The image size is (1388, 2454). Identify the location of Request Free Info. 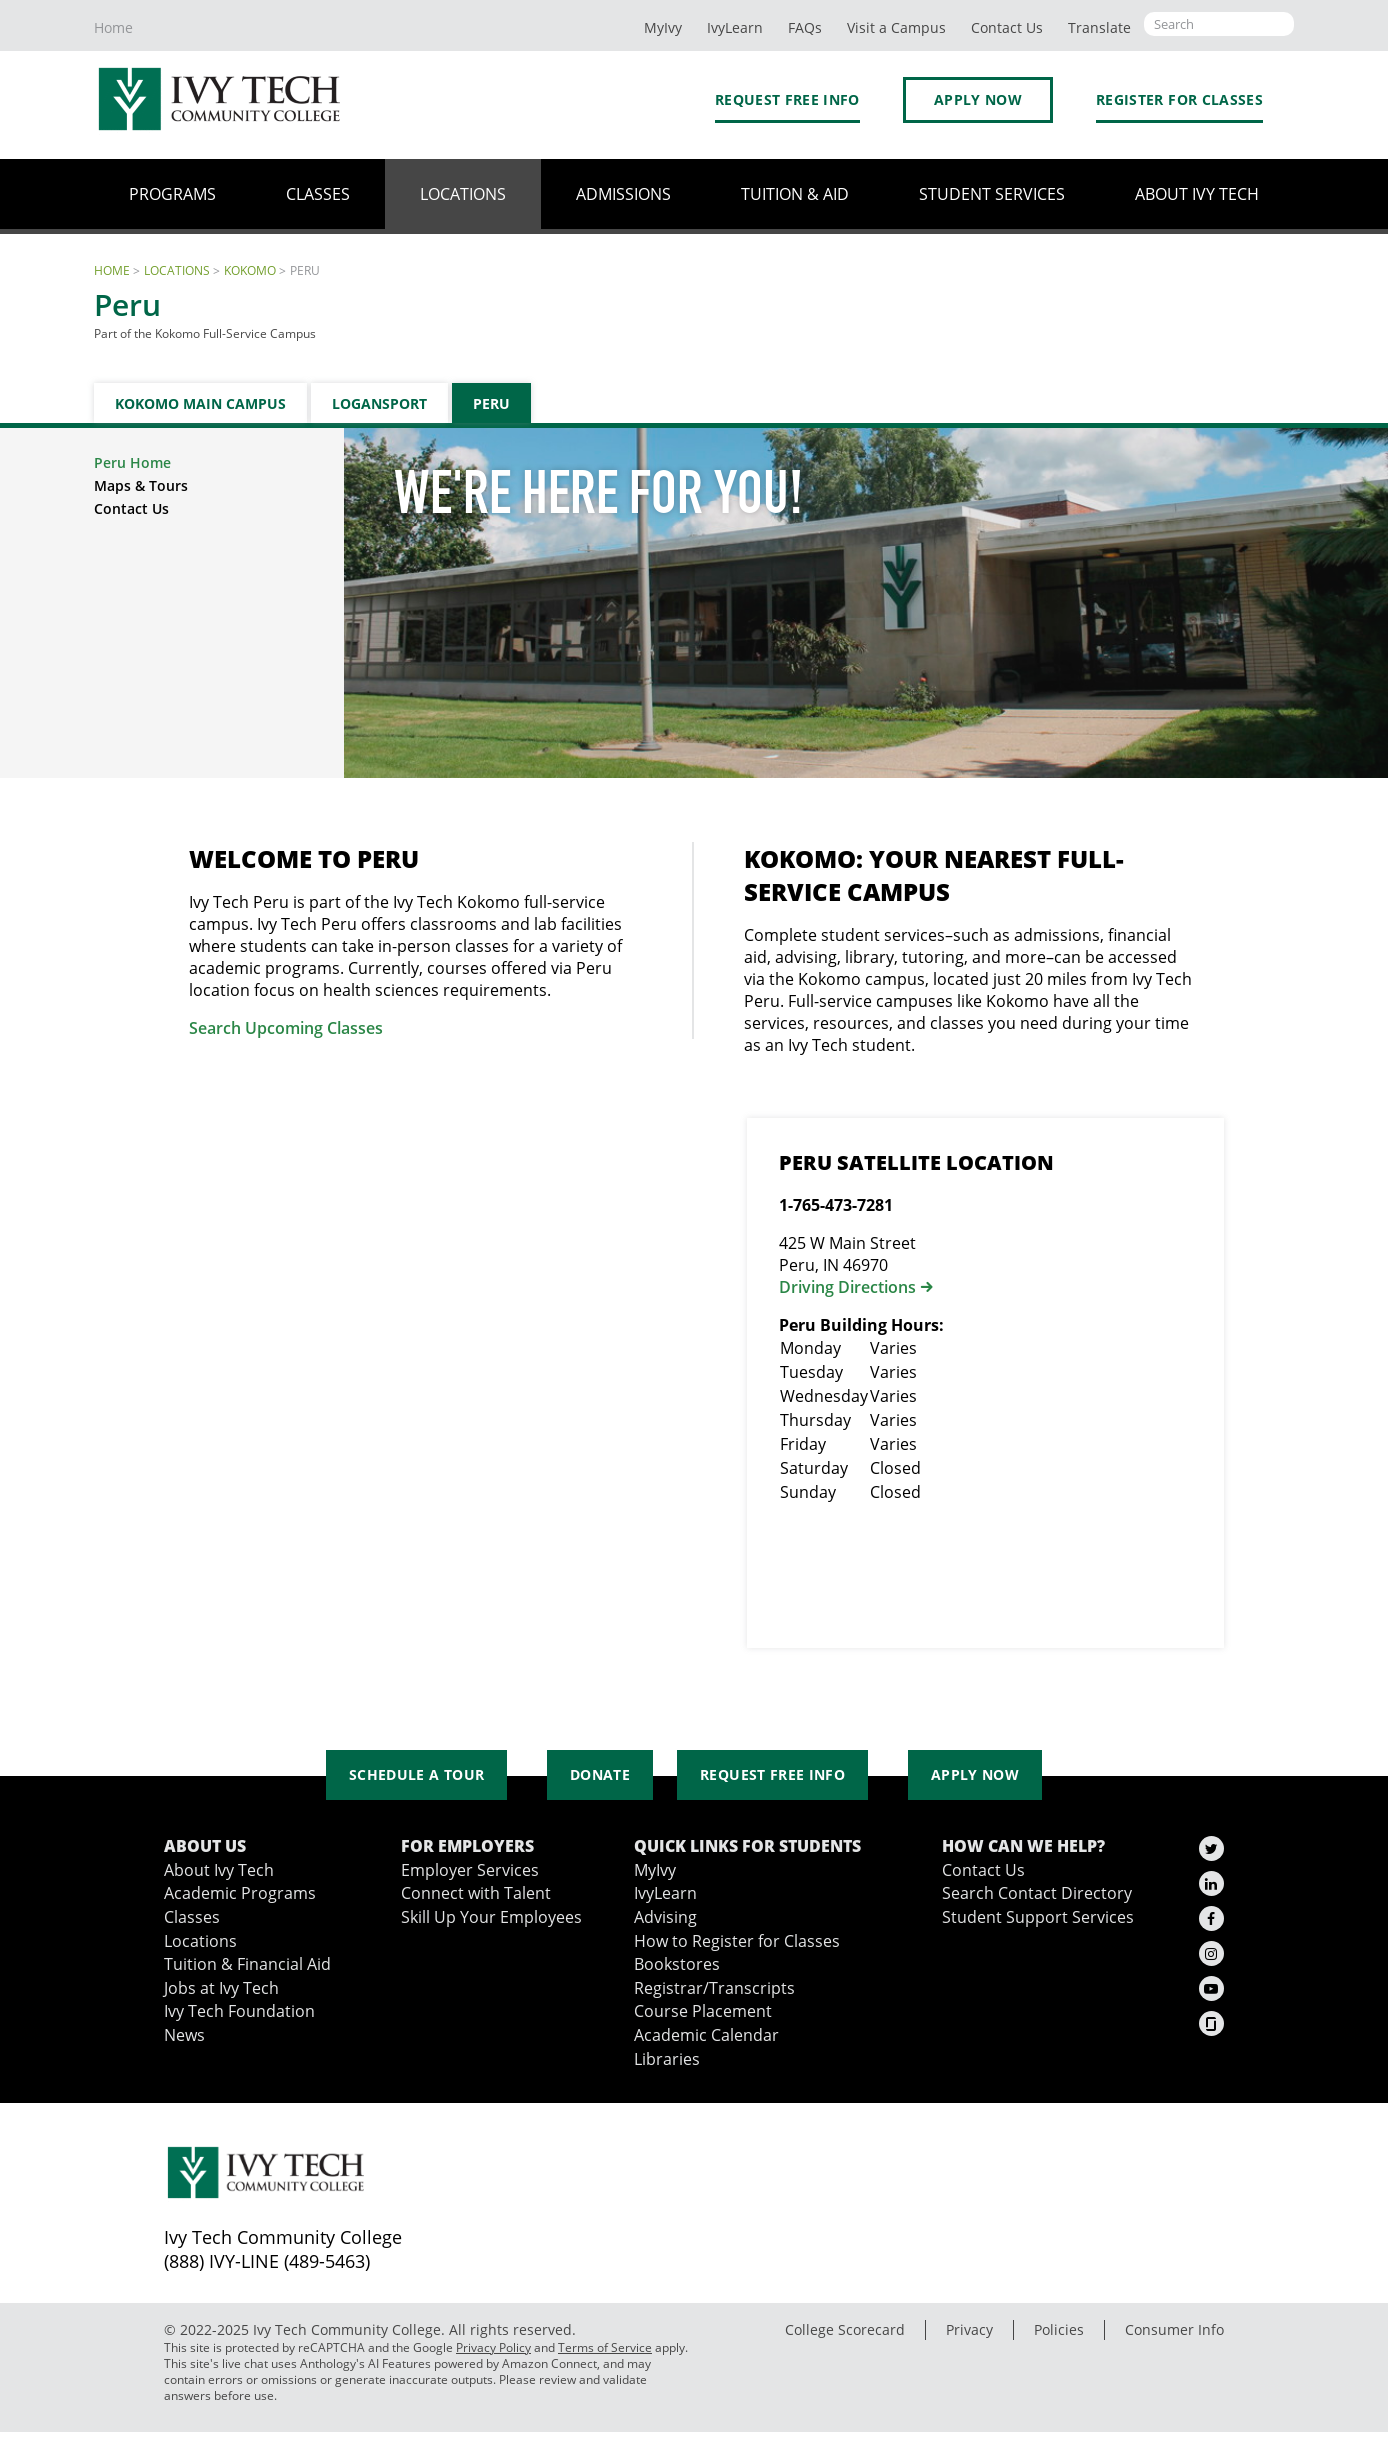
(787, 99).